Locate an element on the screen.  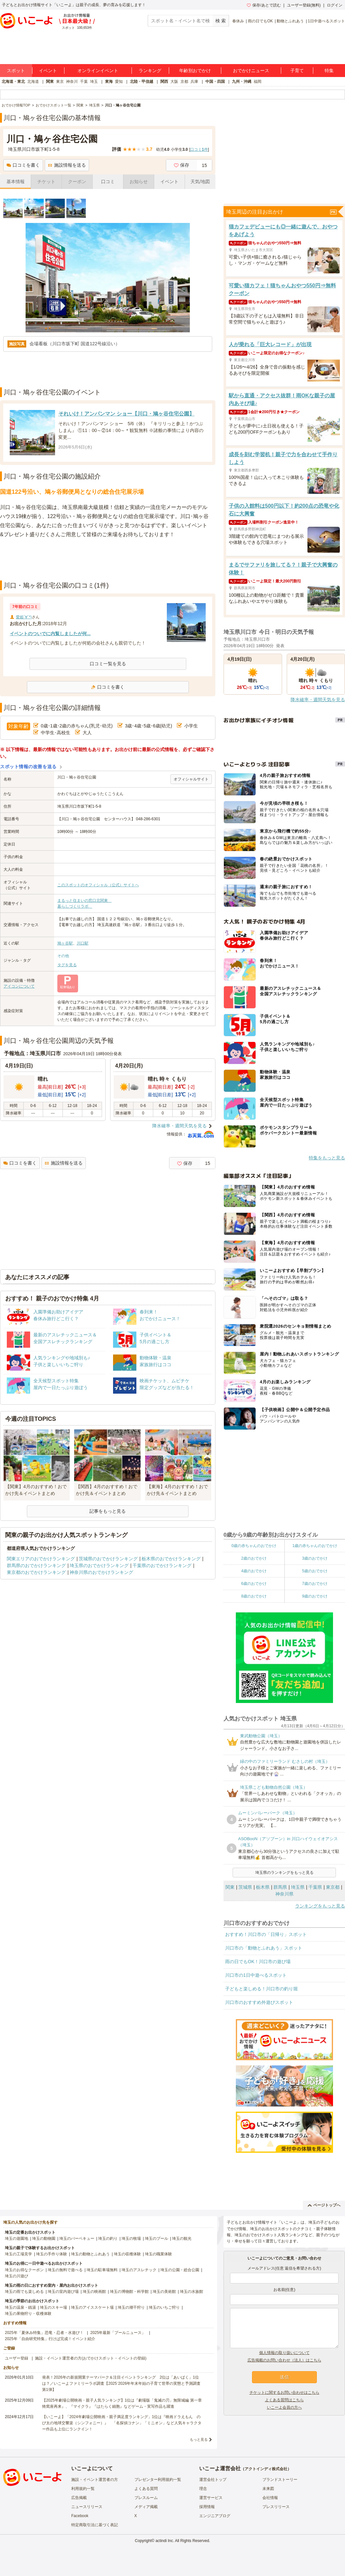
理念 is located at coordinates (203, 2488).